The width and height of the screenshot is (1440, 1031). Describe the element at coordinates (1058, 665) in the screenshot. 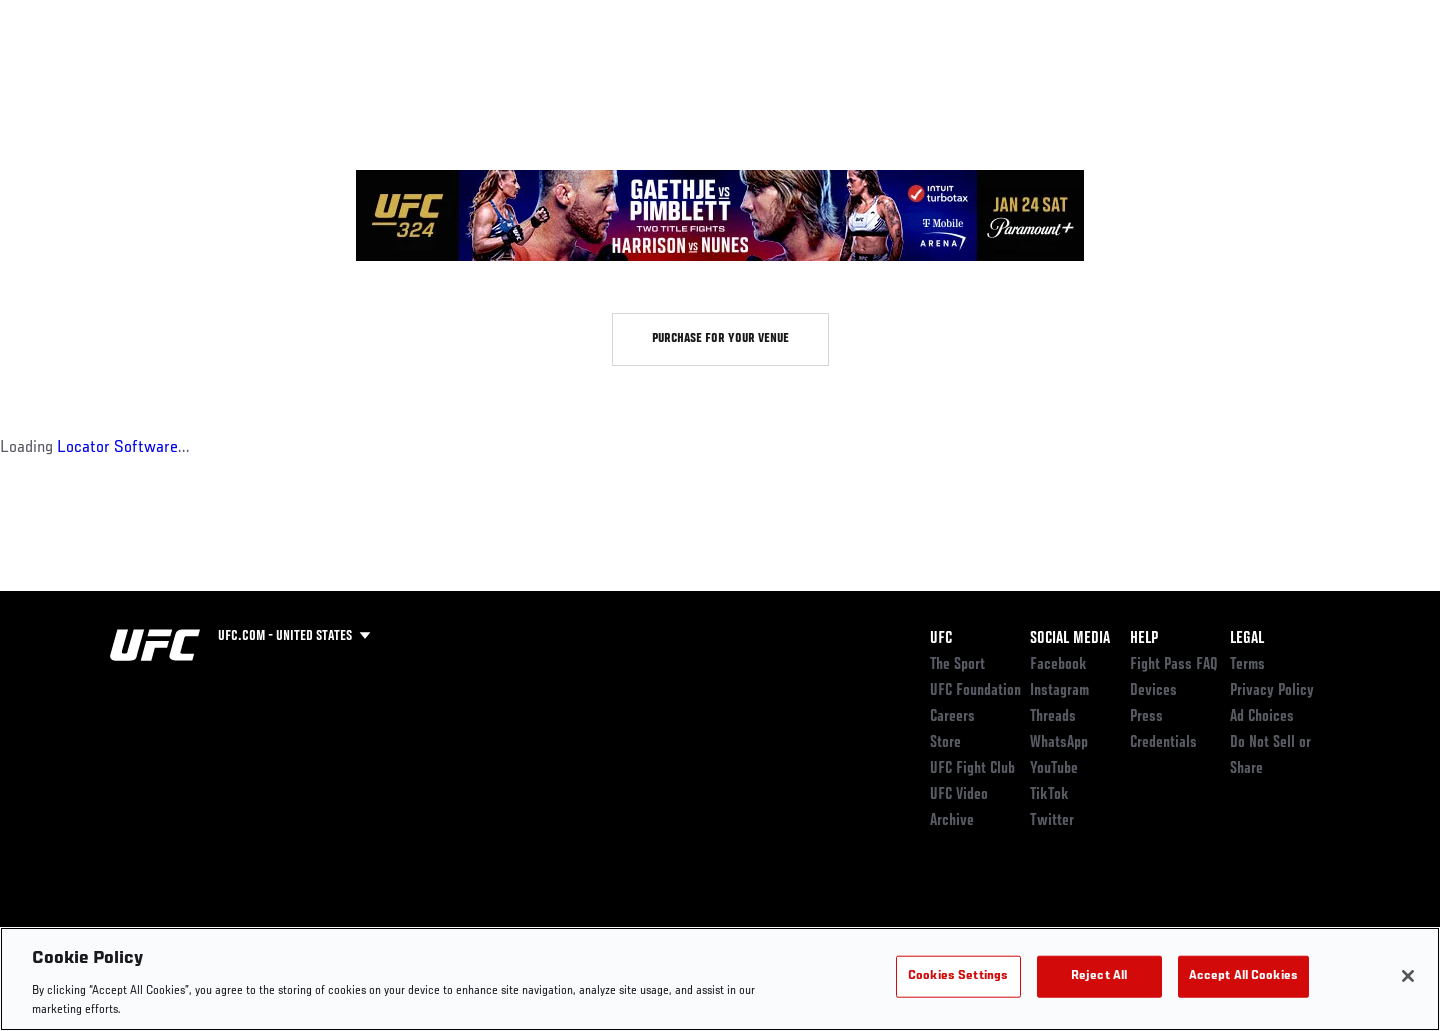

I see `Facebook` at that location.